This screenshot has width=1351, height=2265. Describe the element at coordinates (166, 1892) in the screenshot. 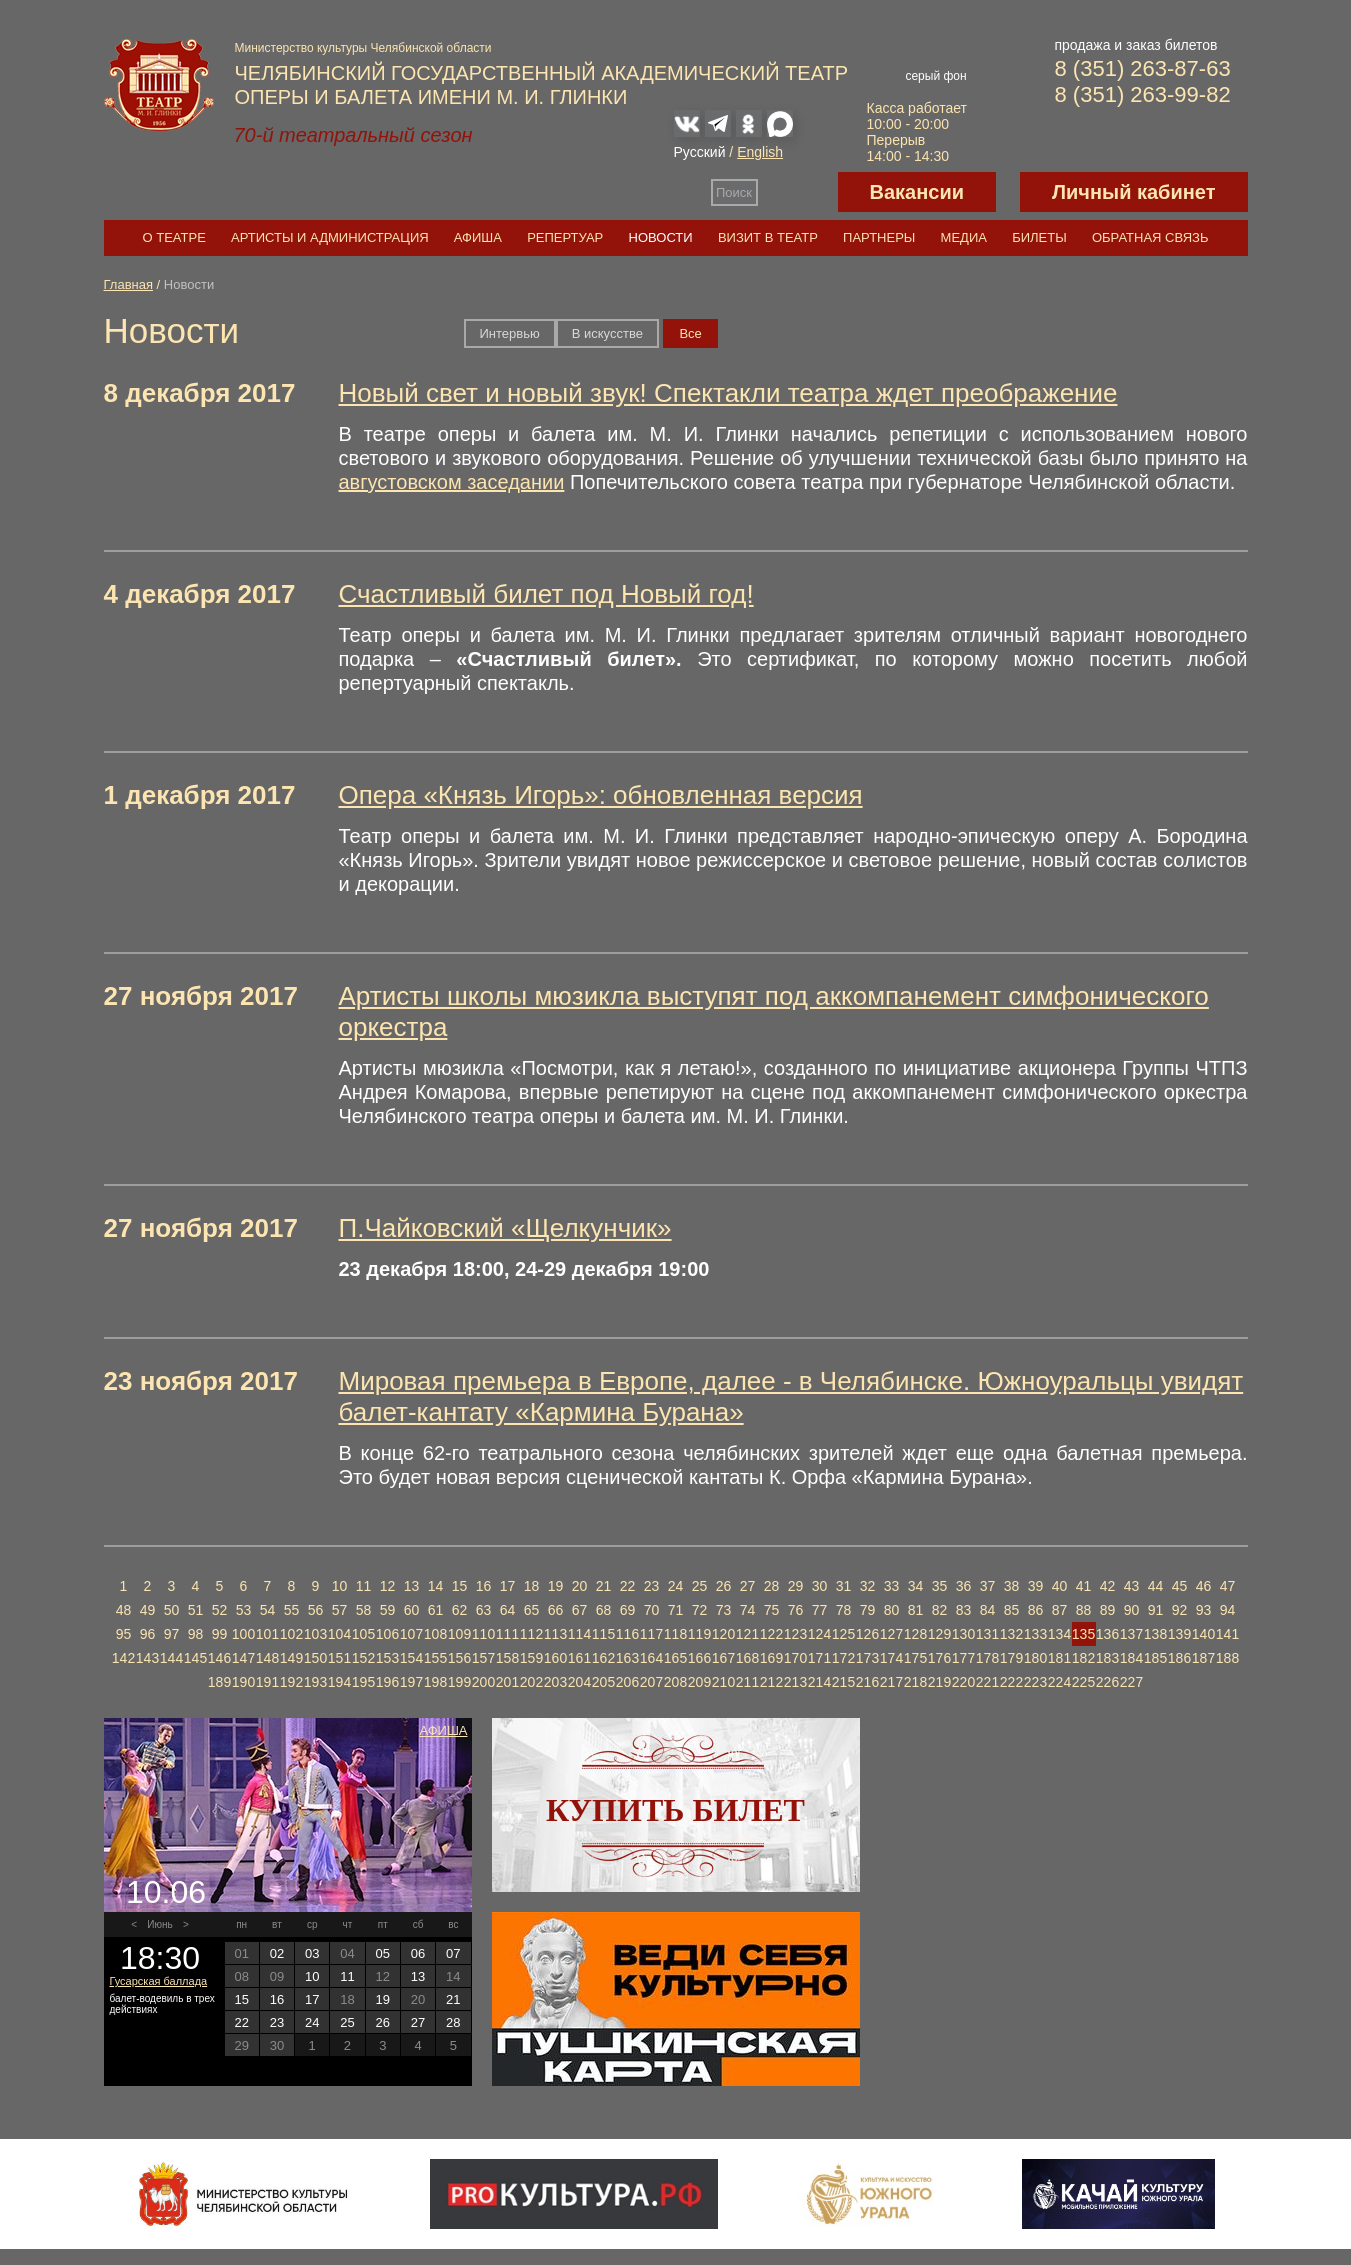

I see `10.06` at that location.